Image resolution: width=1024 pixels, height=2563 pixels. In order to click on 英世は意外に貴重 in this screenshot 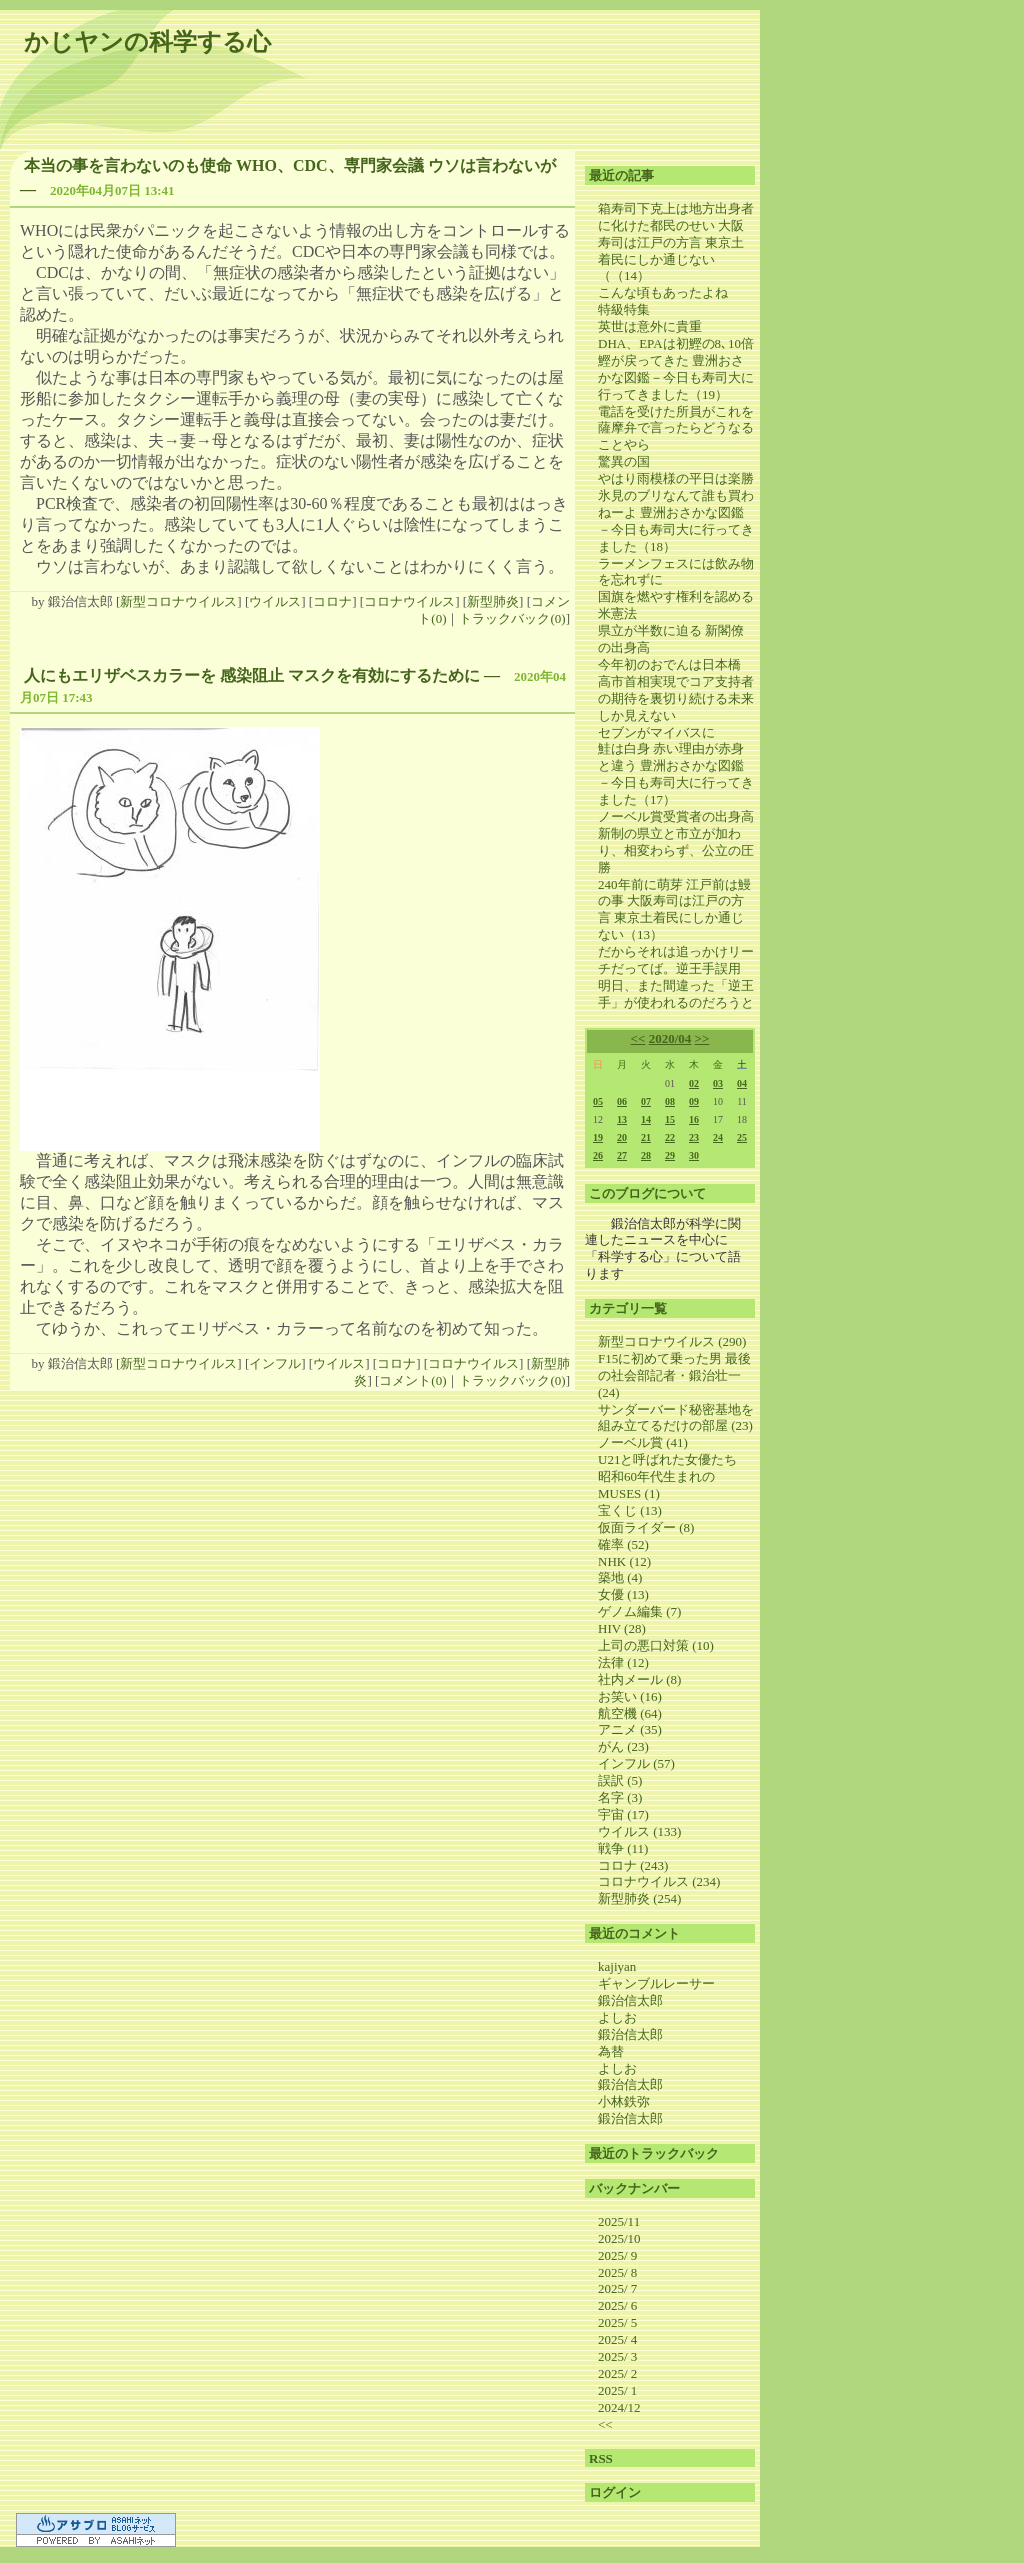, I will do `click(650, 326)`.